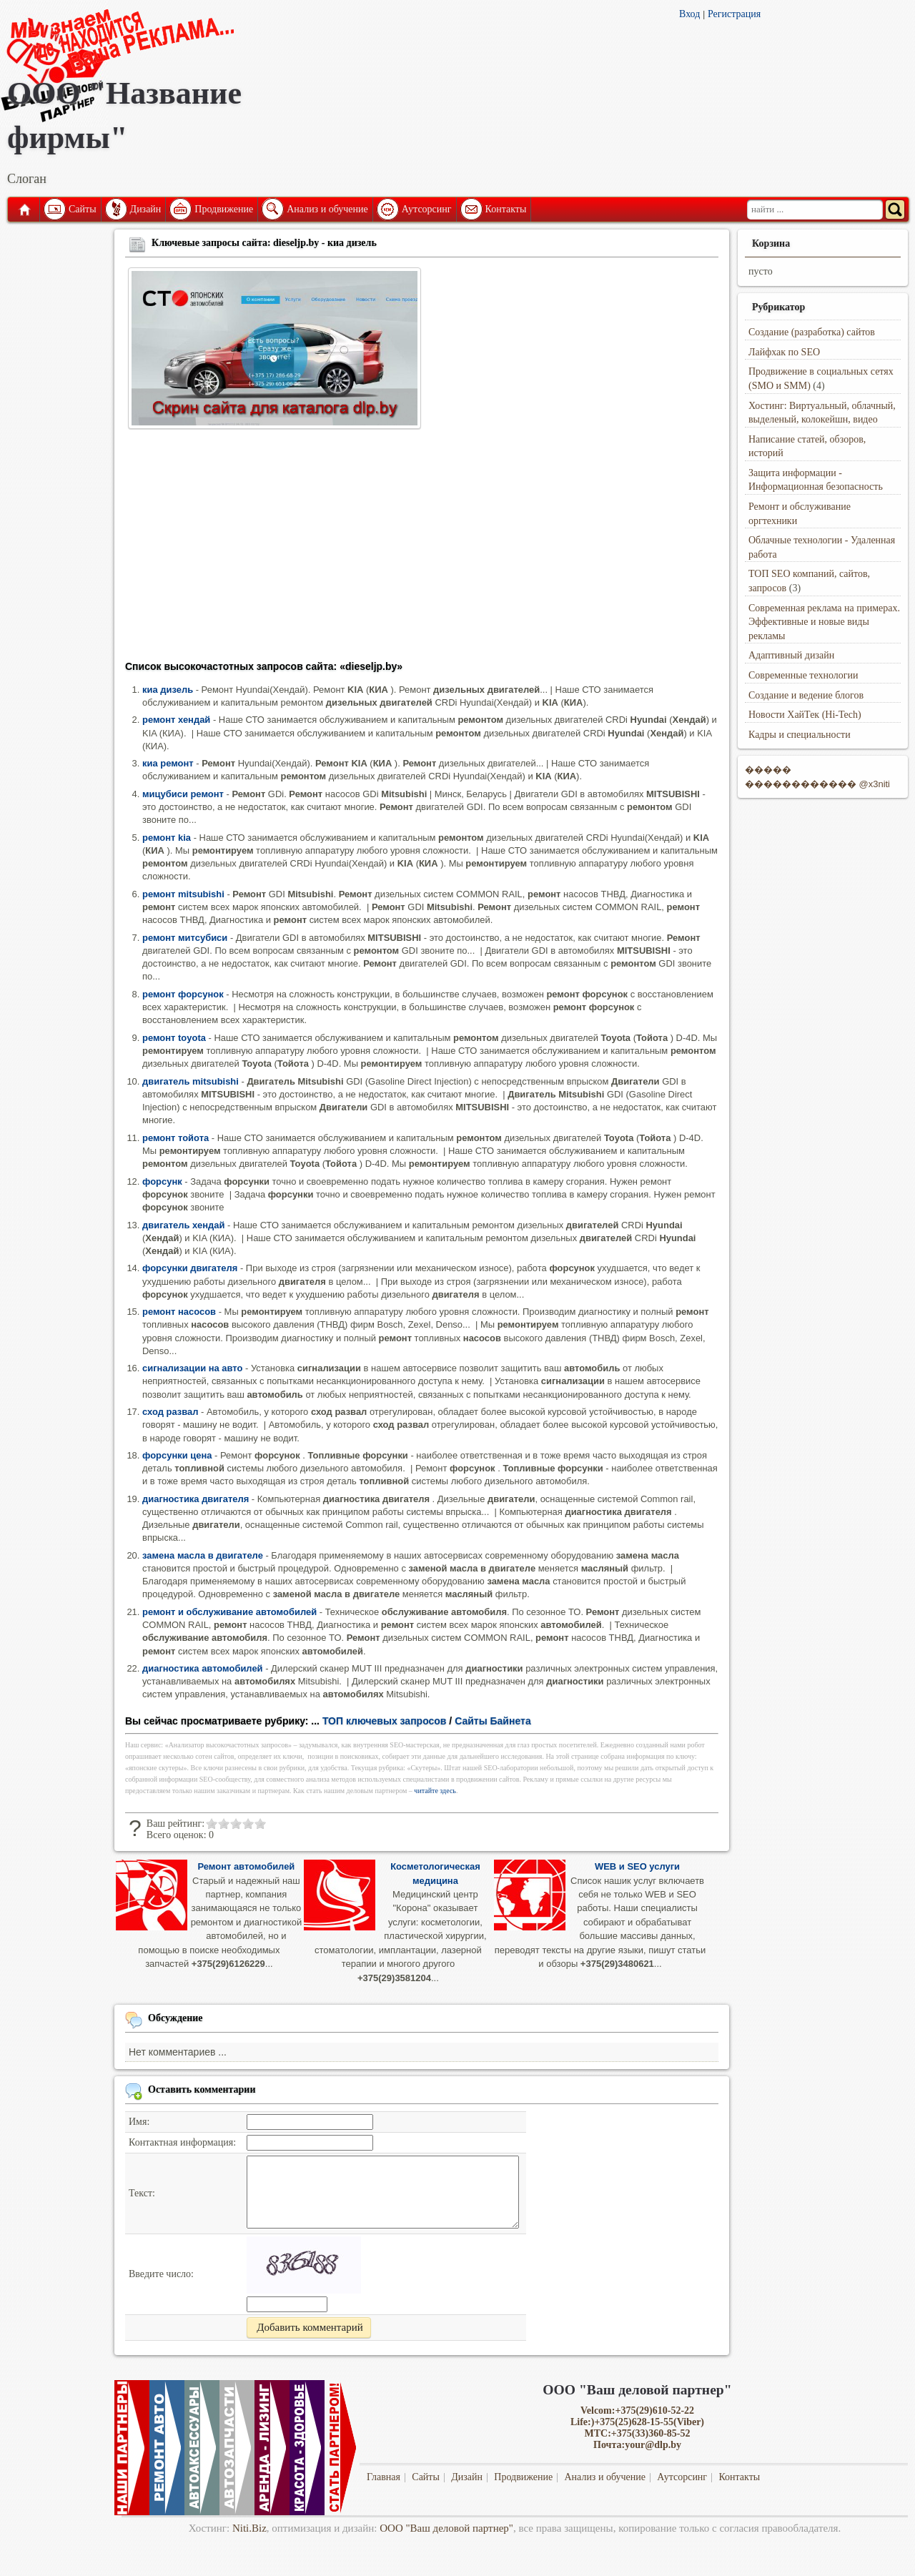  I want to click on Сайты, so click(83, 209).